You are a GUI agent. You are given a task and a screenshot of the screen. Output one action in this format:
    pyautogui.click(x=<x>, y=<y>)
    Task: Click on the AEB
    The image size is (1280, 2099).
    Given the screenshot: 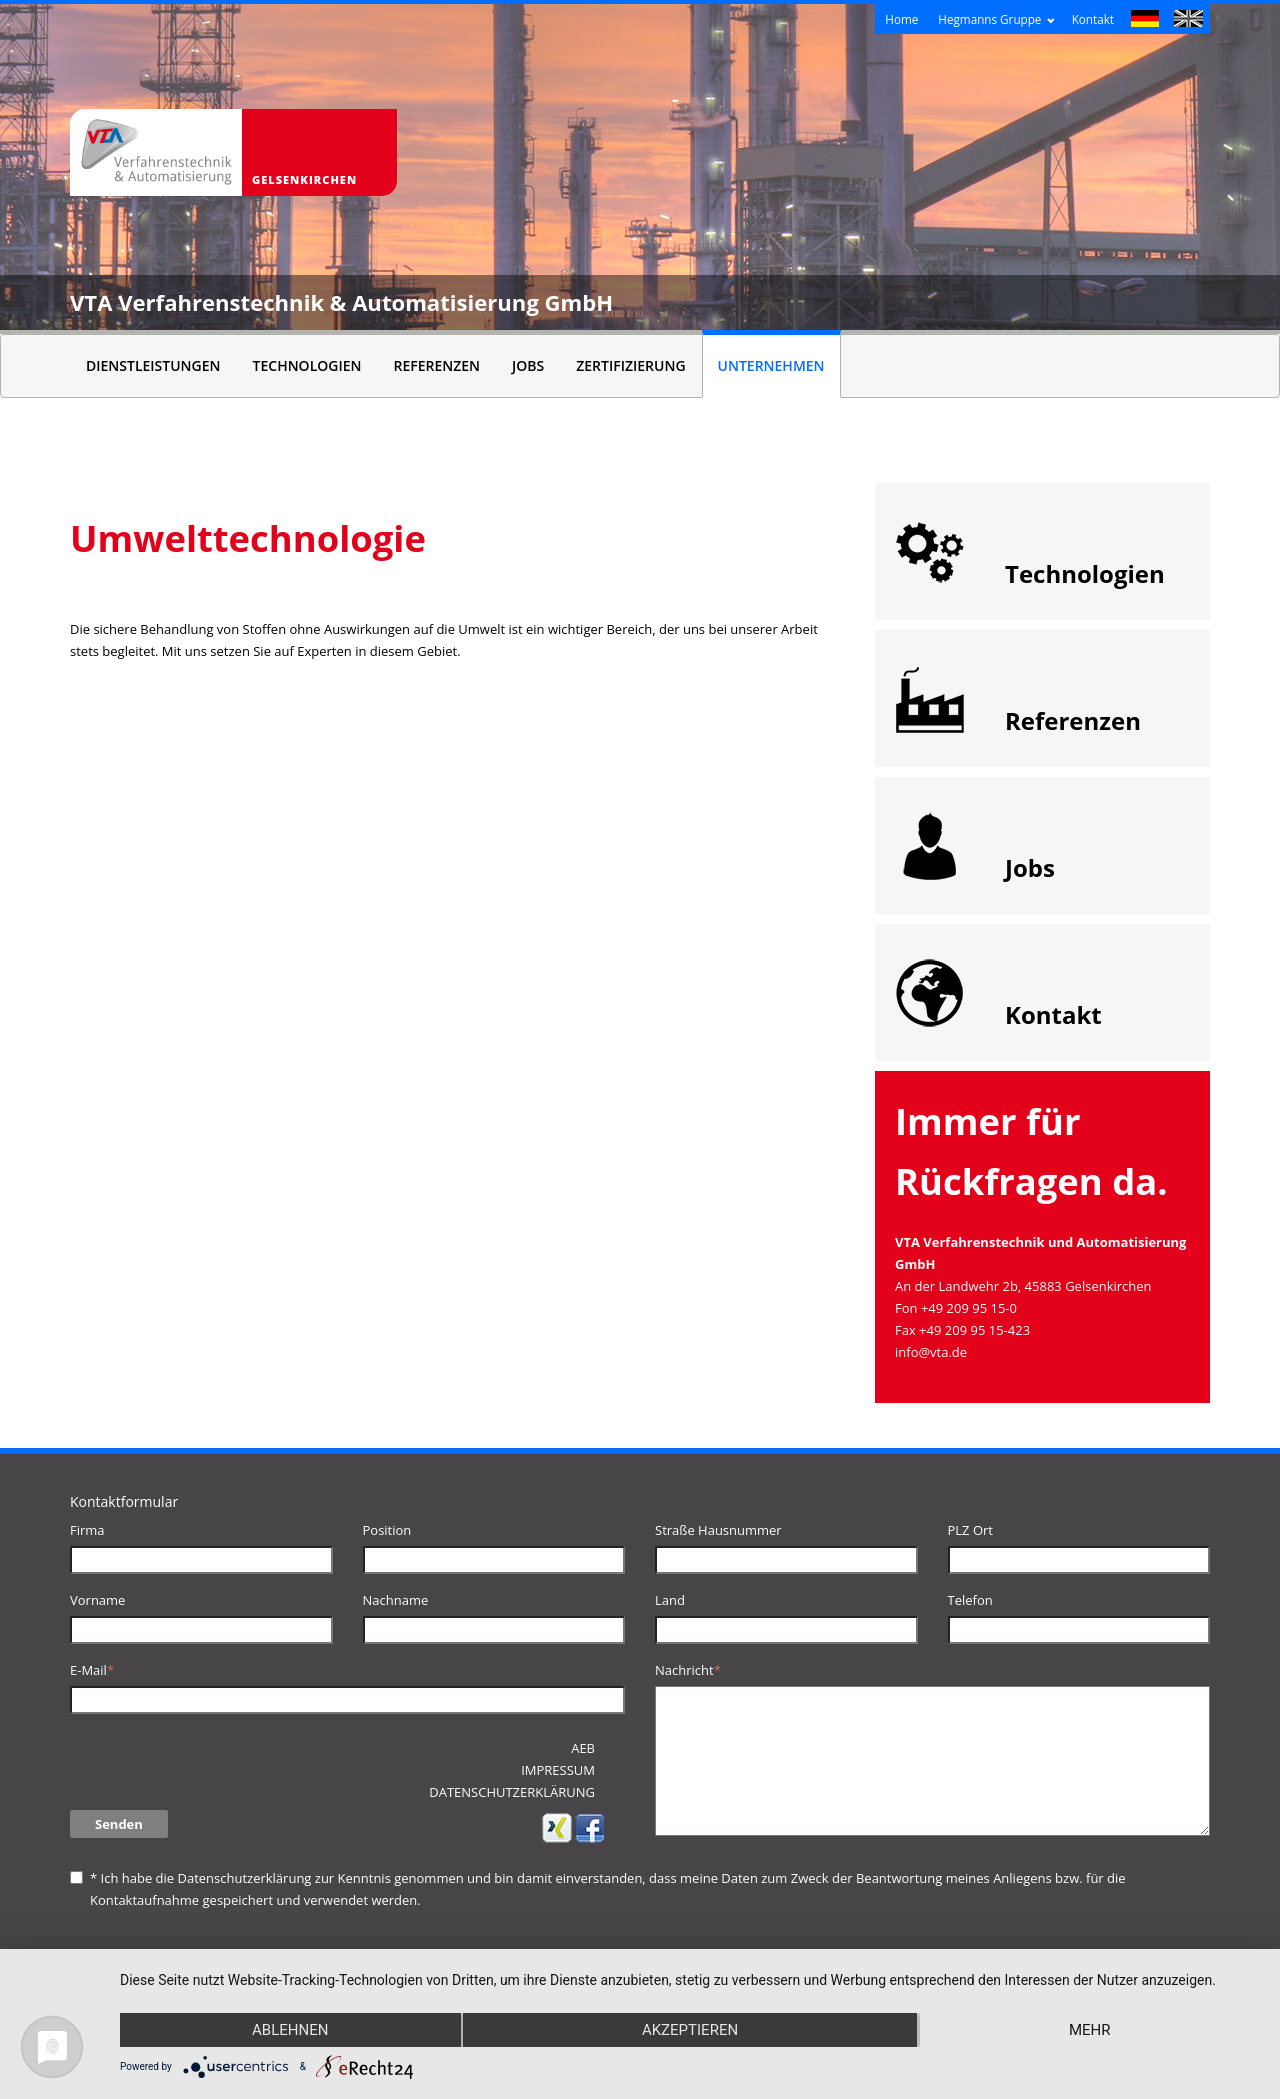 What is the action you would take?
    pyautogui.click(x=583, y=1748)
    